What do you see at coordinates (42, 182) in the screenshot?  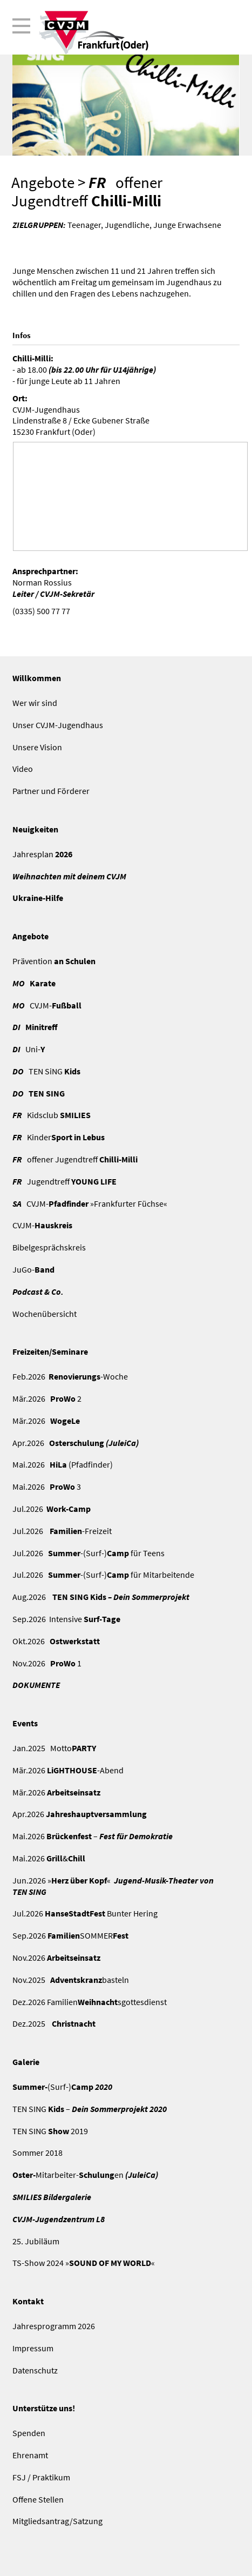 I see `Angebote` at bounding box center [42, 182].